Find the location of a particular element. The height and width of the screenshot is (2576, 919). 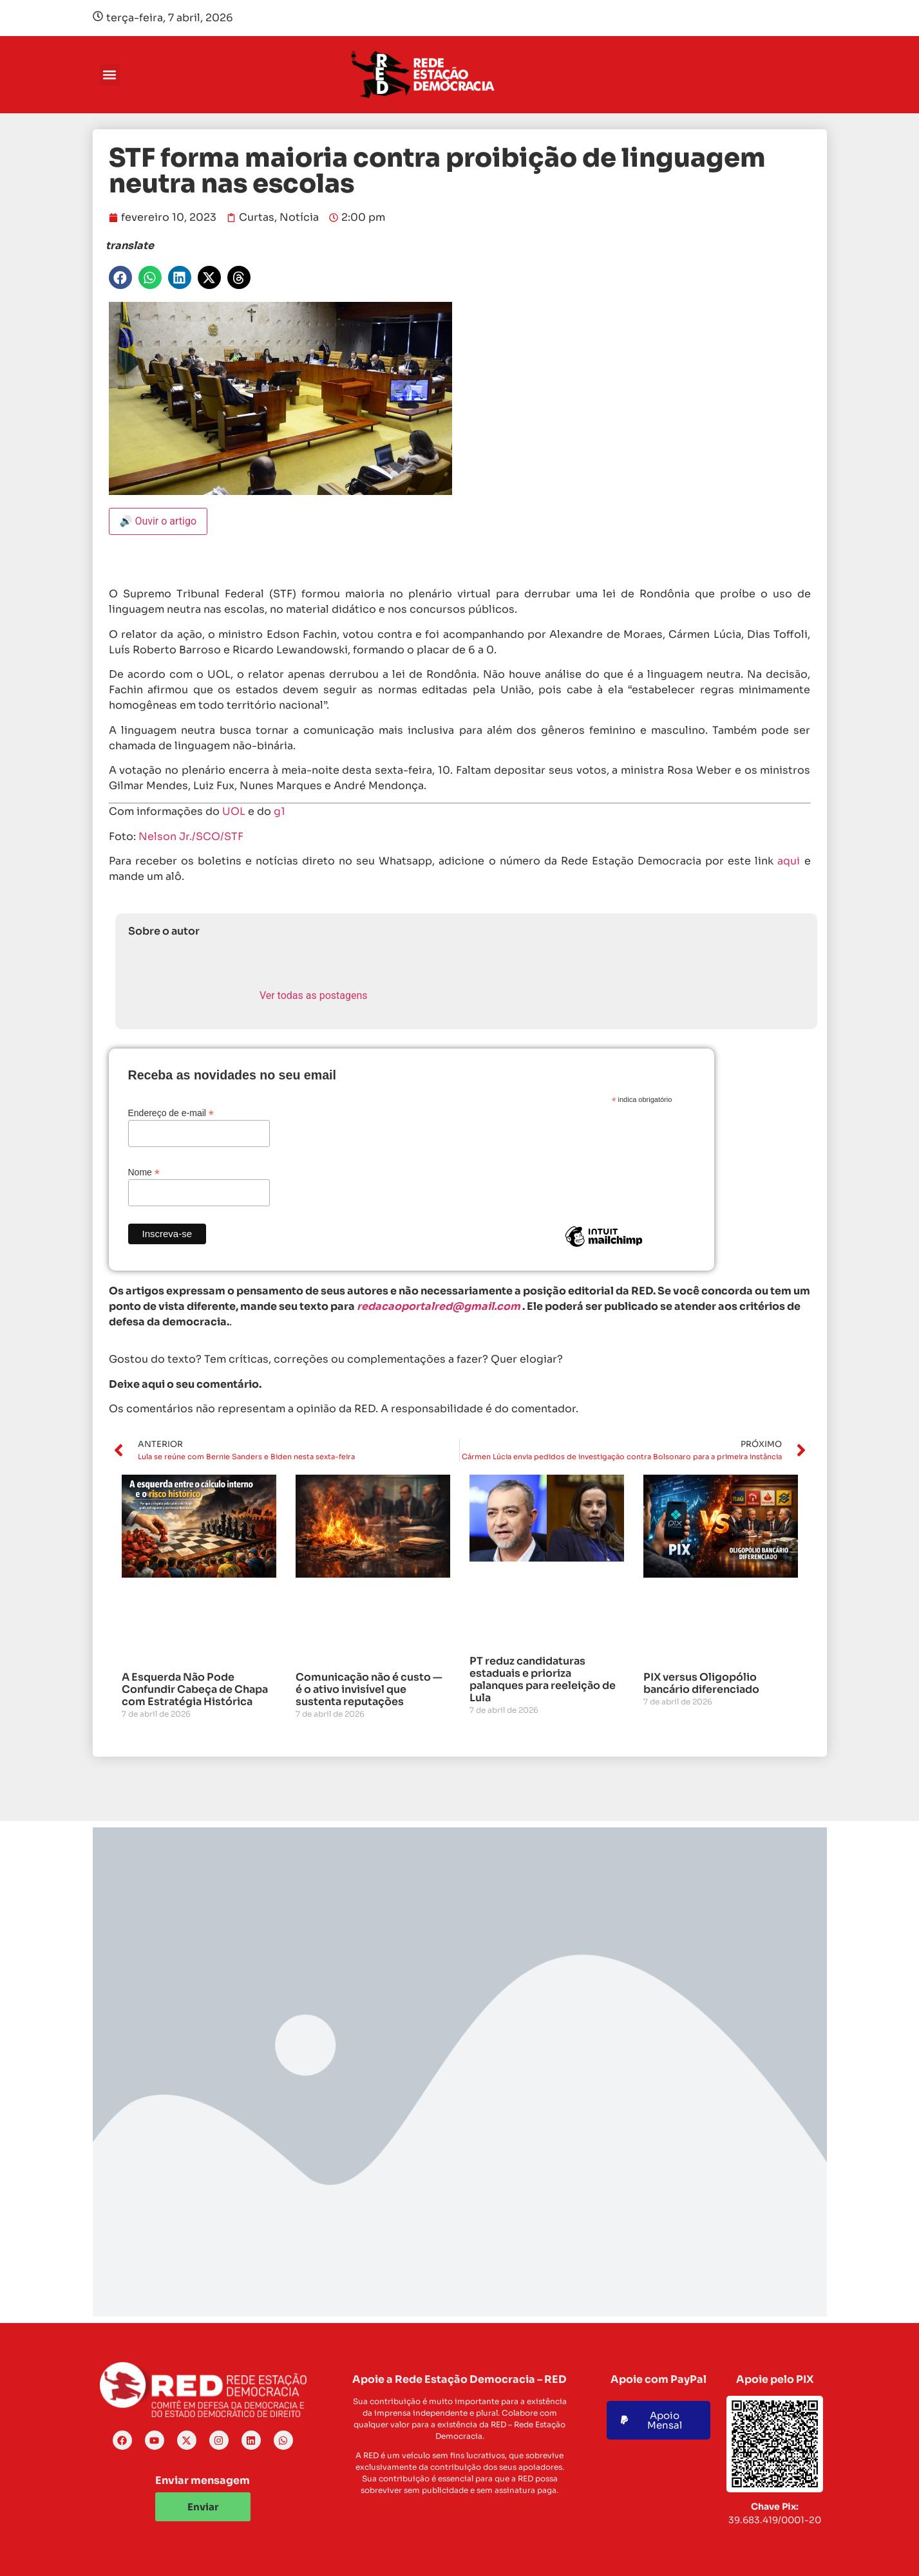

Comunicação não é custo — é o ativo invisível que sustenta reputações is located at coordinates (369, 1689).